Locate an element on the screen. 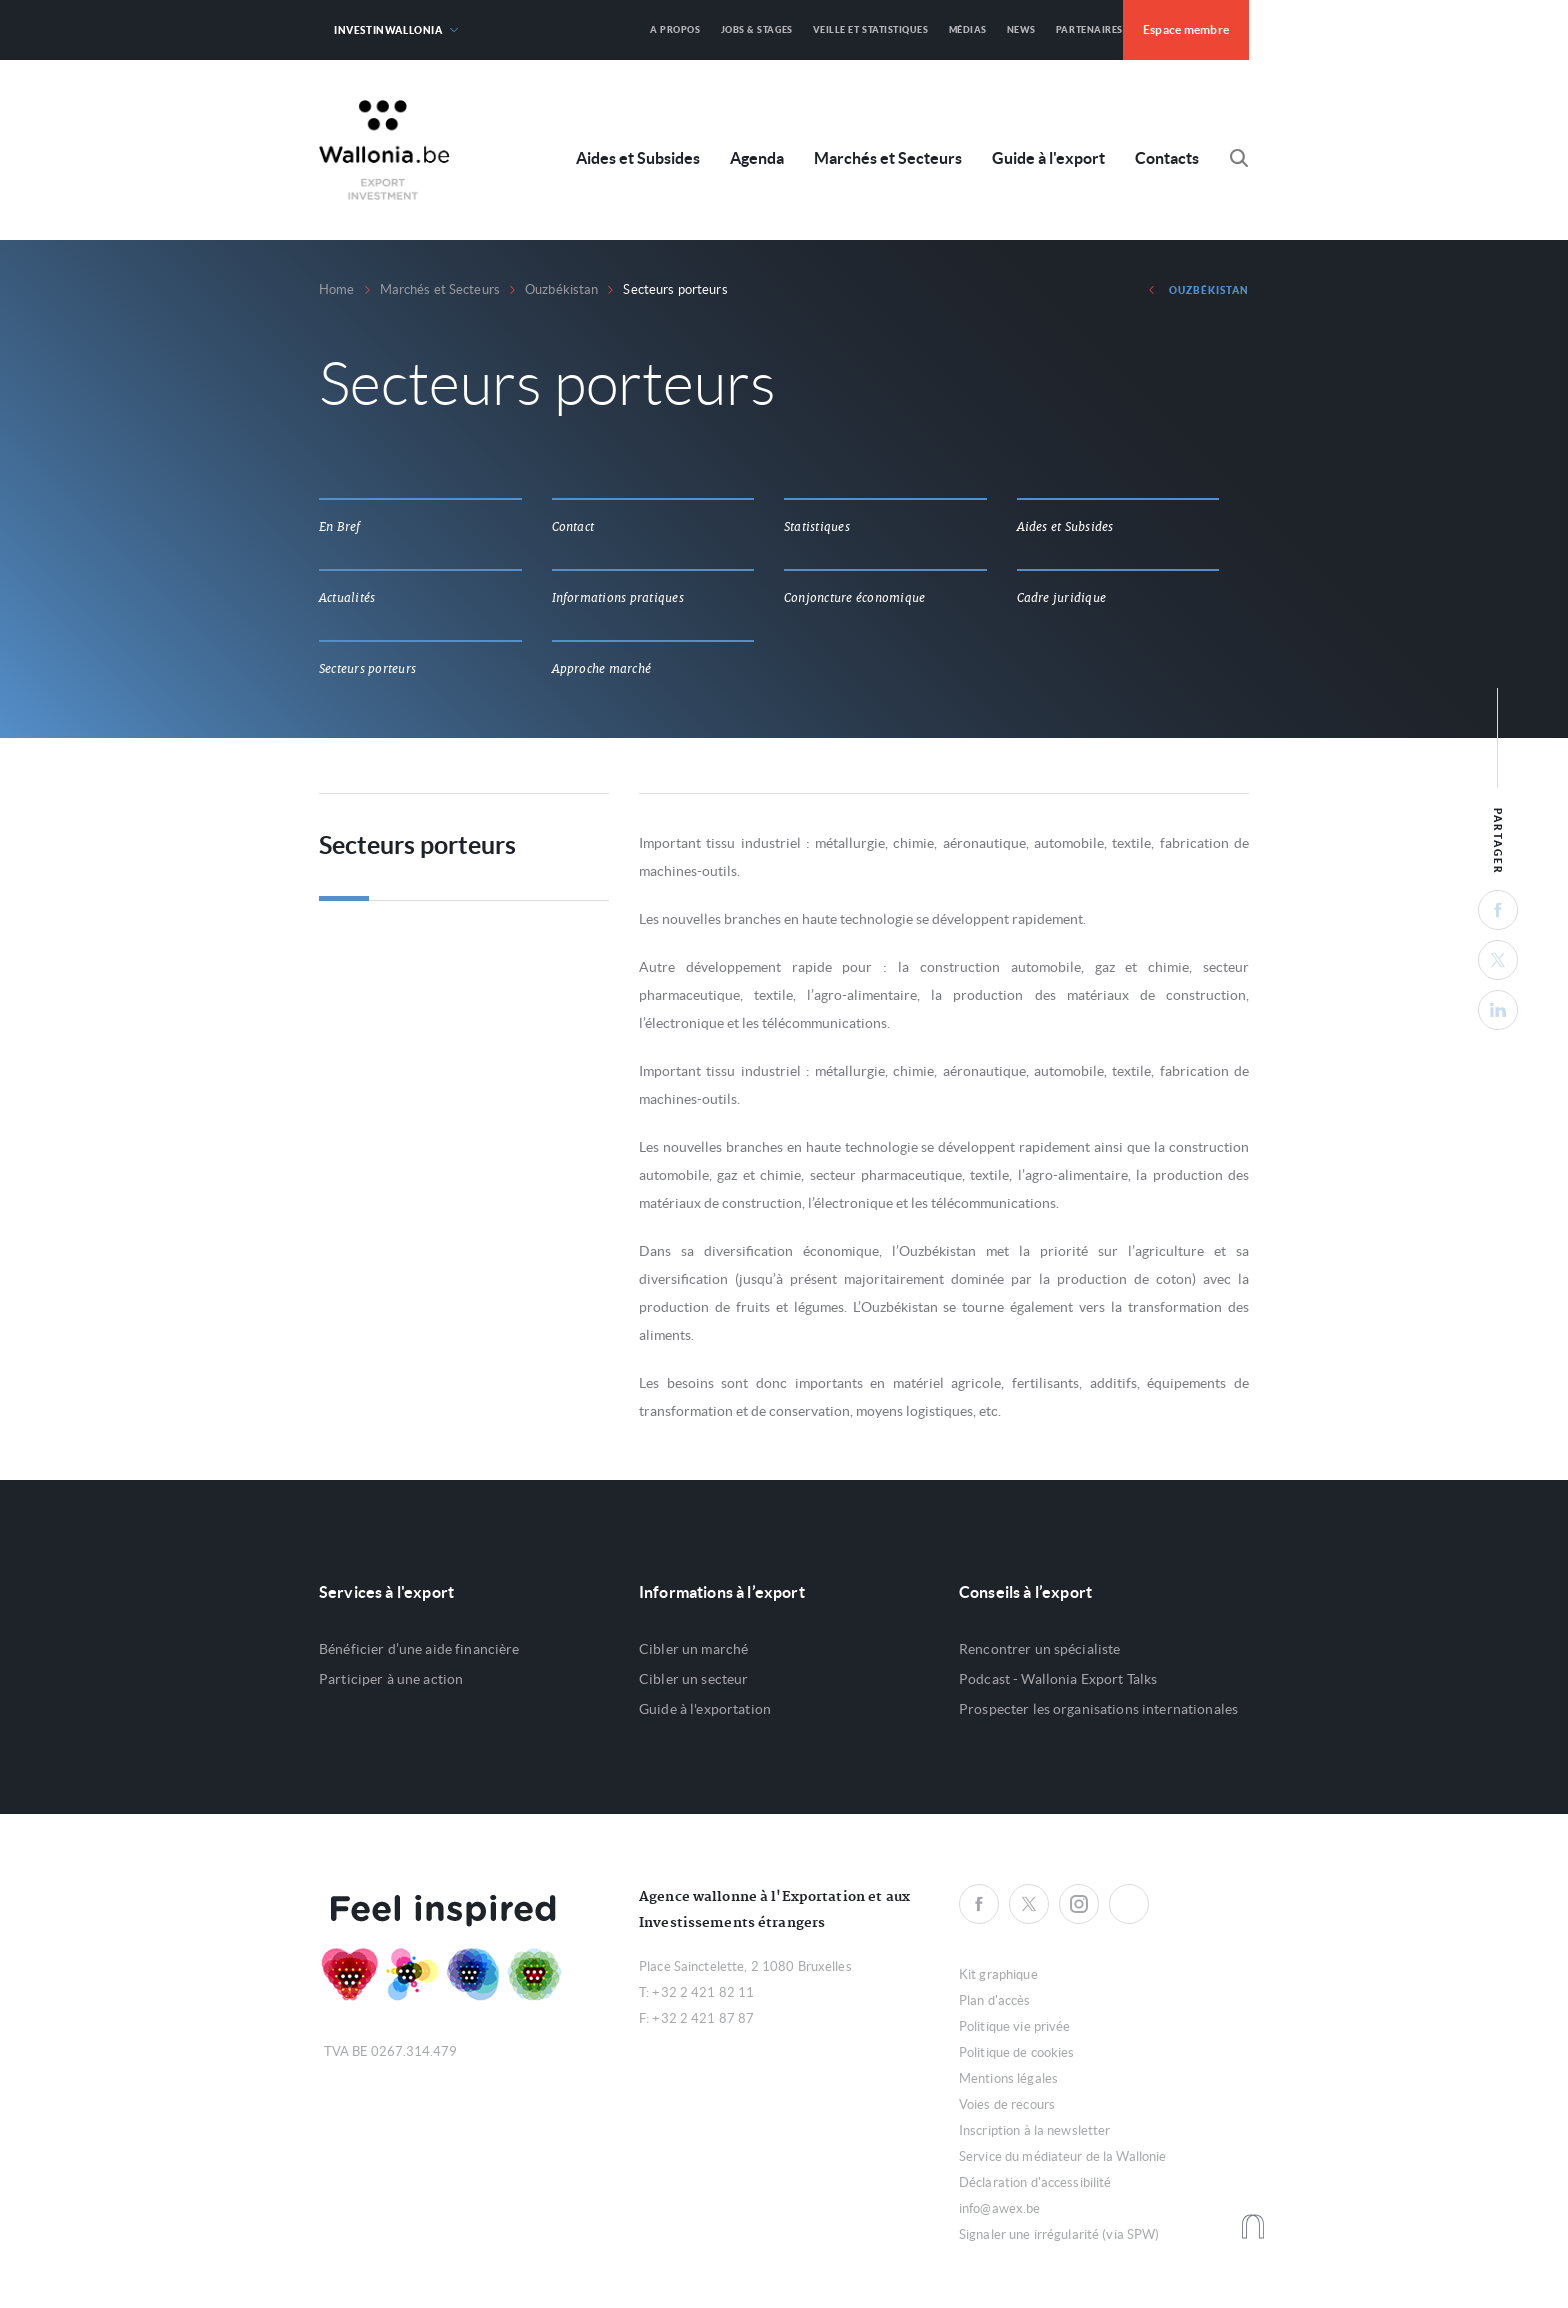 This screenshot has width=1568, height=2308. A propos is located at coordinates (675, 29).